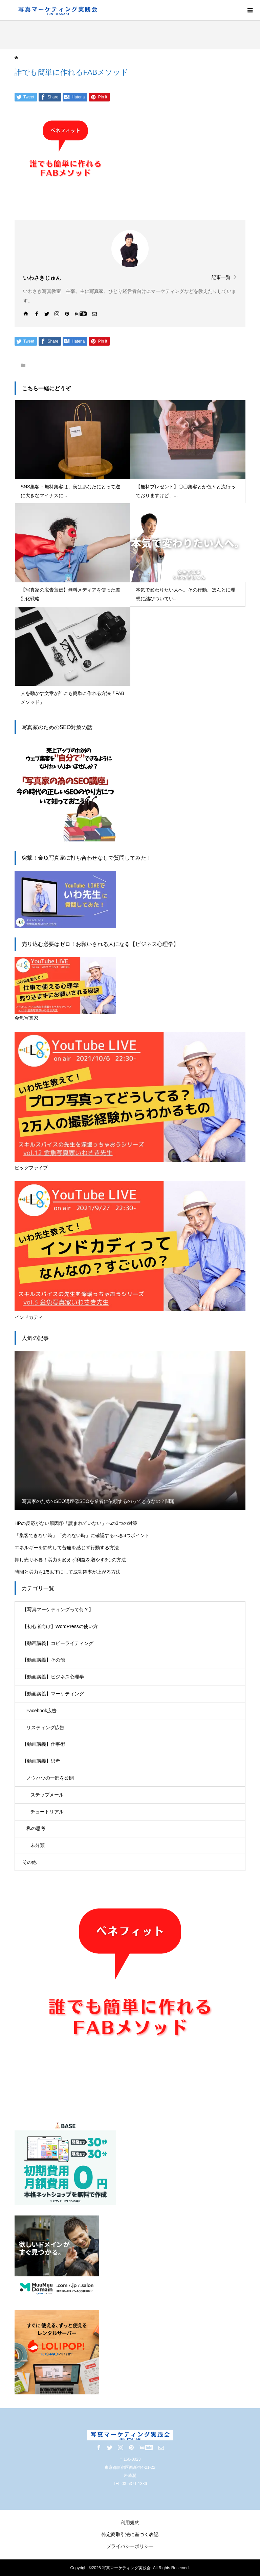 Image resolution: width=260 pixels, height=2576 pixels. Describe the element at coordinates (76, 1523) in the screenshot. I see `HPの反応がない原因①「読まれていない」への3つの対策` at that location.